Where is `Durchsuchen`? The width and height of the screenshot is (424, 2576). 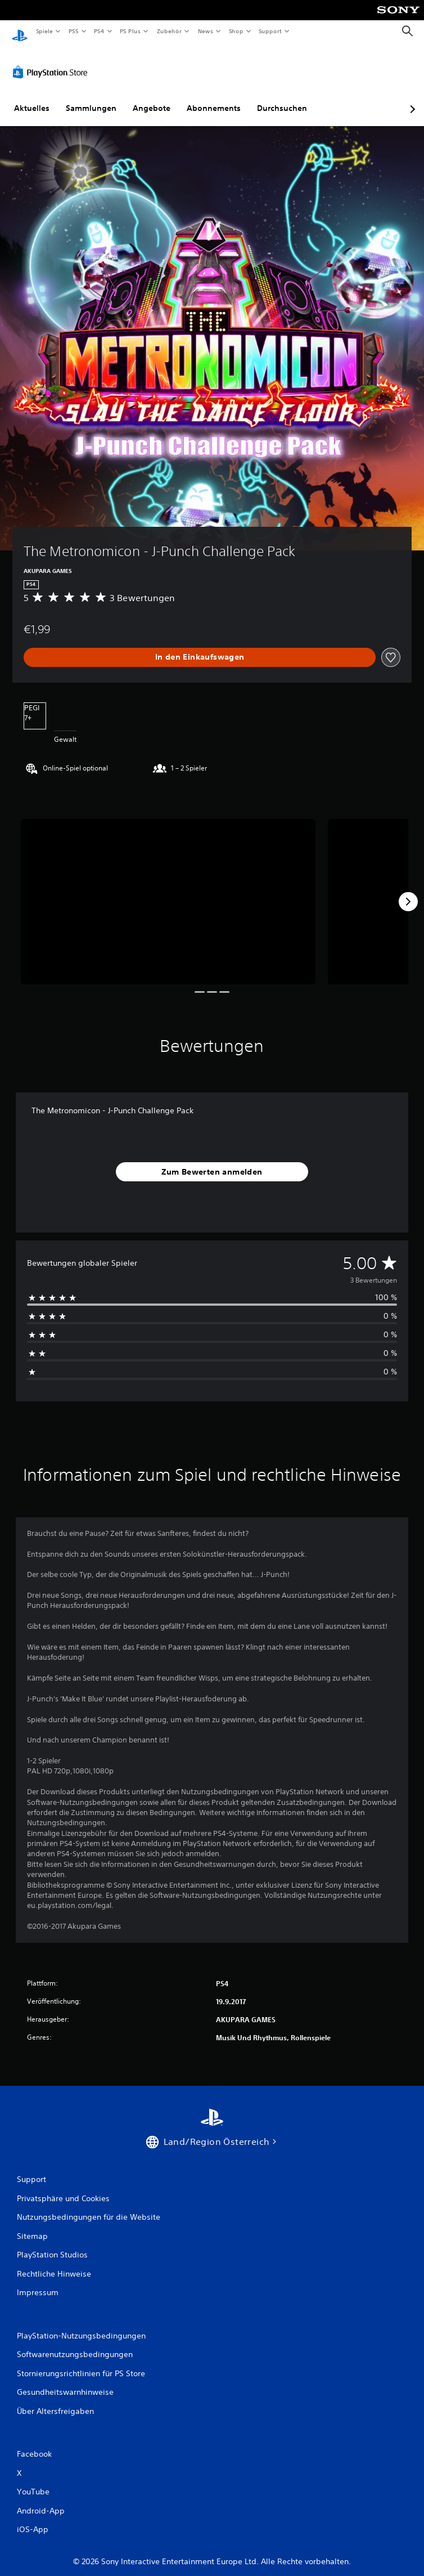 Durchsuchen is located at coordinates (282, 97).